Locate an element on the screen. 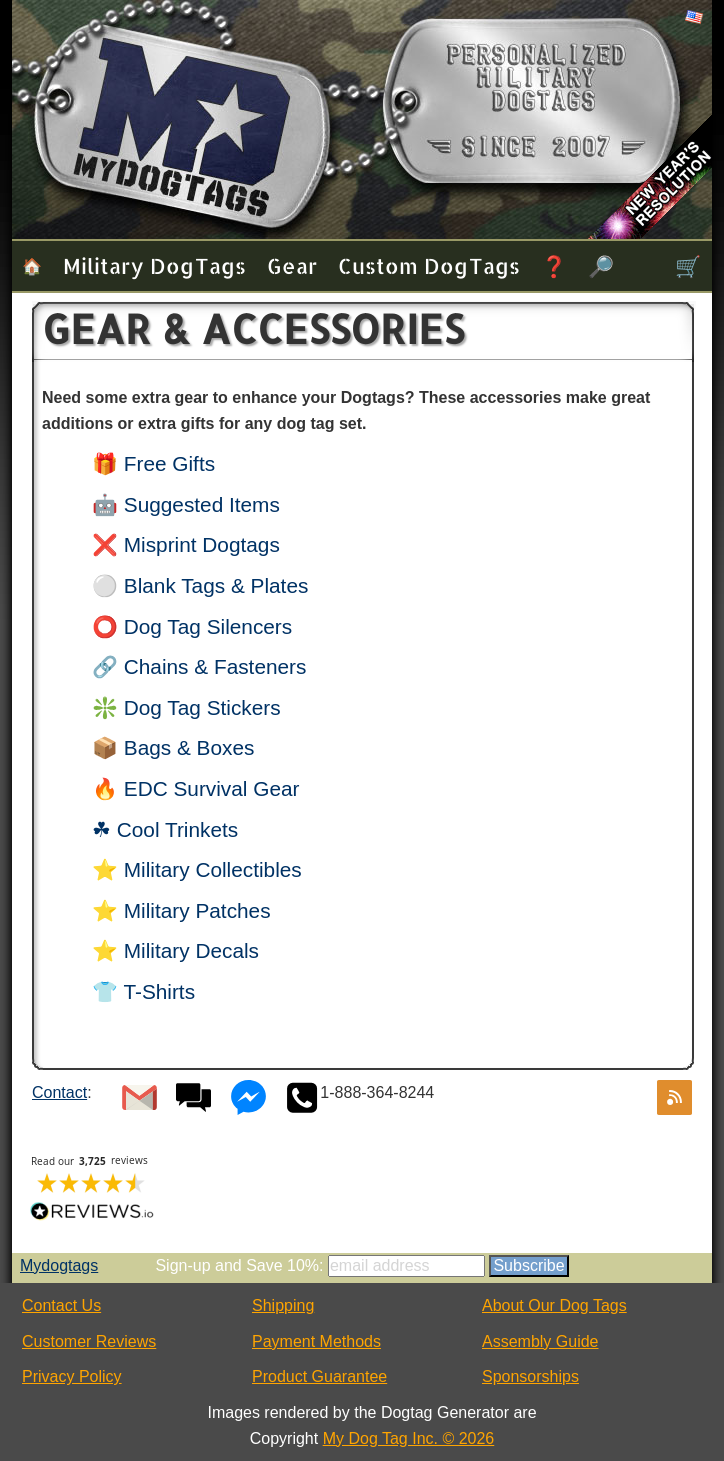 The height and width of the screenshot is (1461, 724). ❇️ Dog Tag Stickers is located at coordinates (186, 707).